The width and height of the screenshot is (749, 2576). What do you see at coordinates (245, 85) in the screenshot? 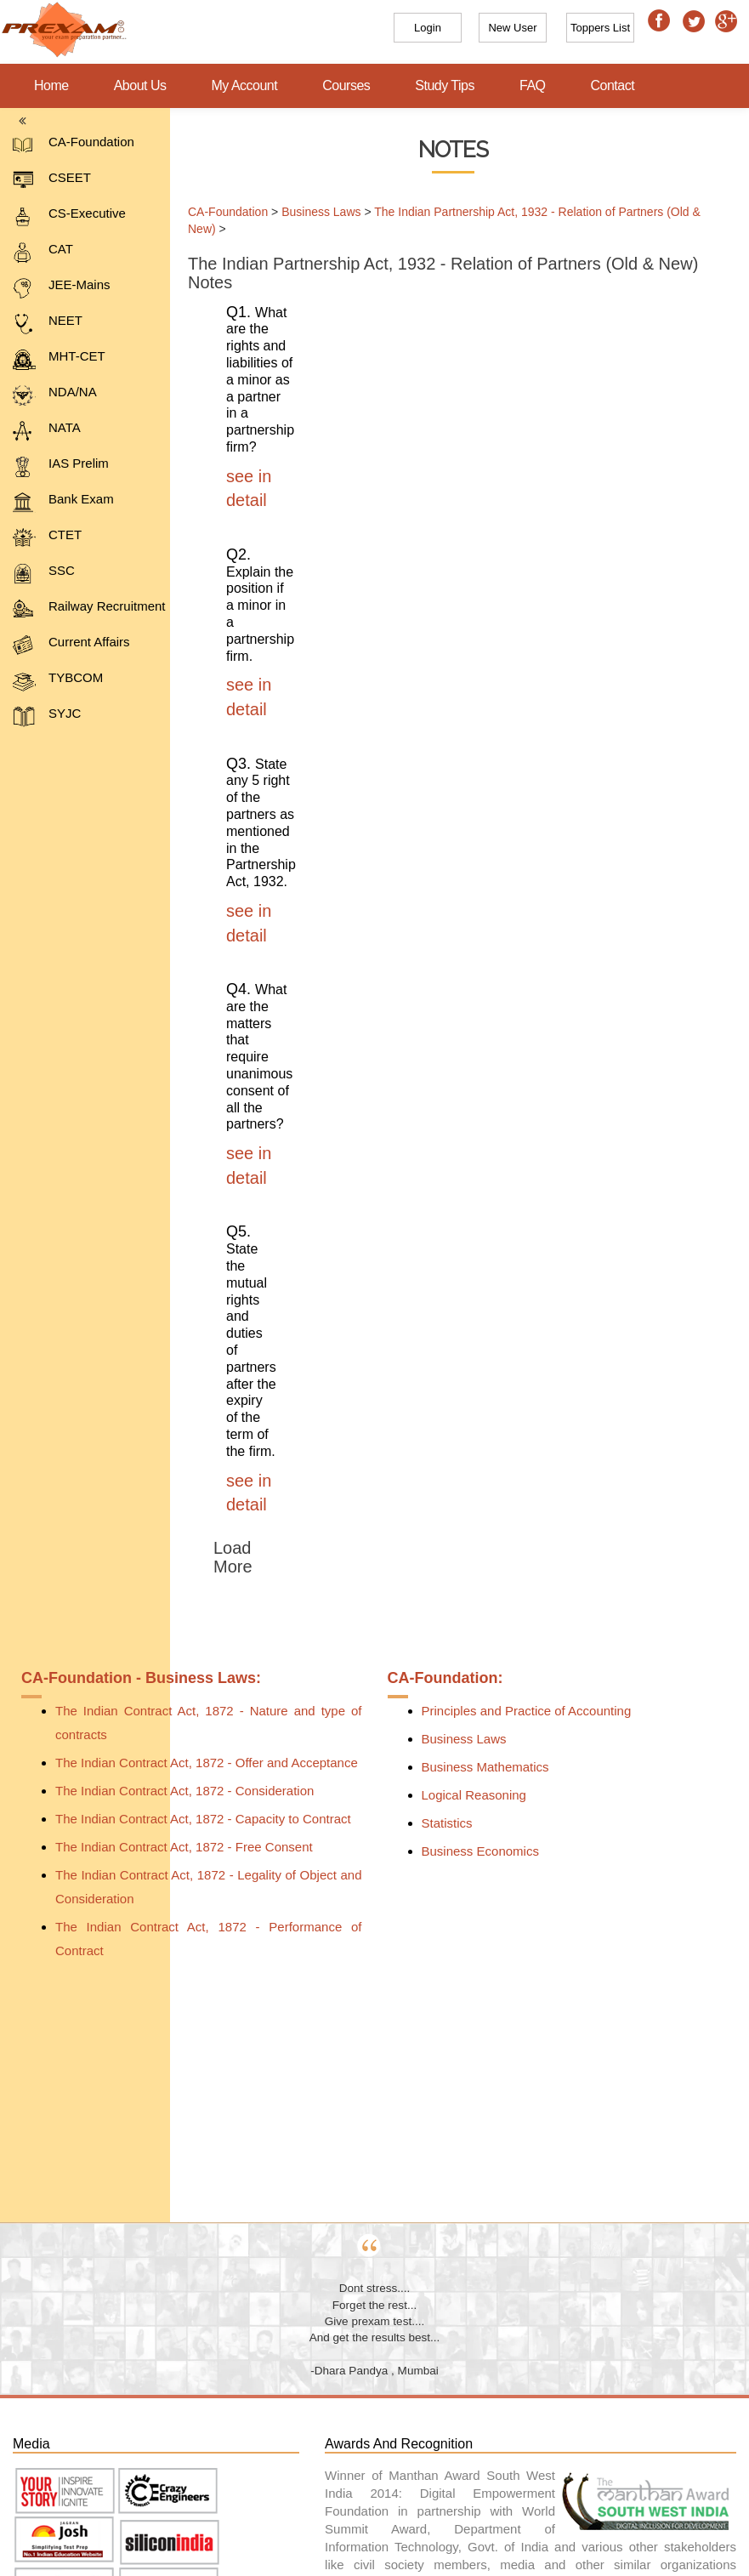
I see `My Account` at bounding box center [245, 85].